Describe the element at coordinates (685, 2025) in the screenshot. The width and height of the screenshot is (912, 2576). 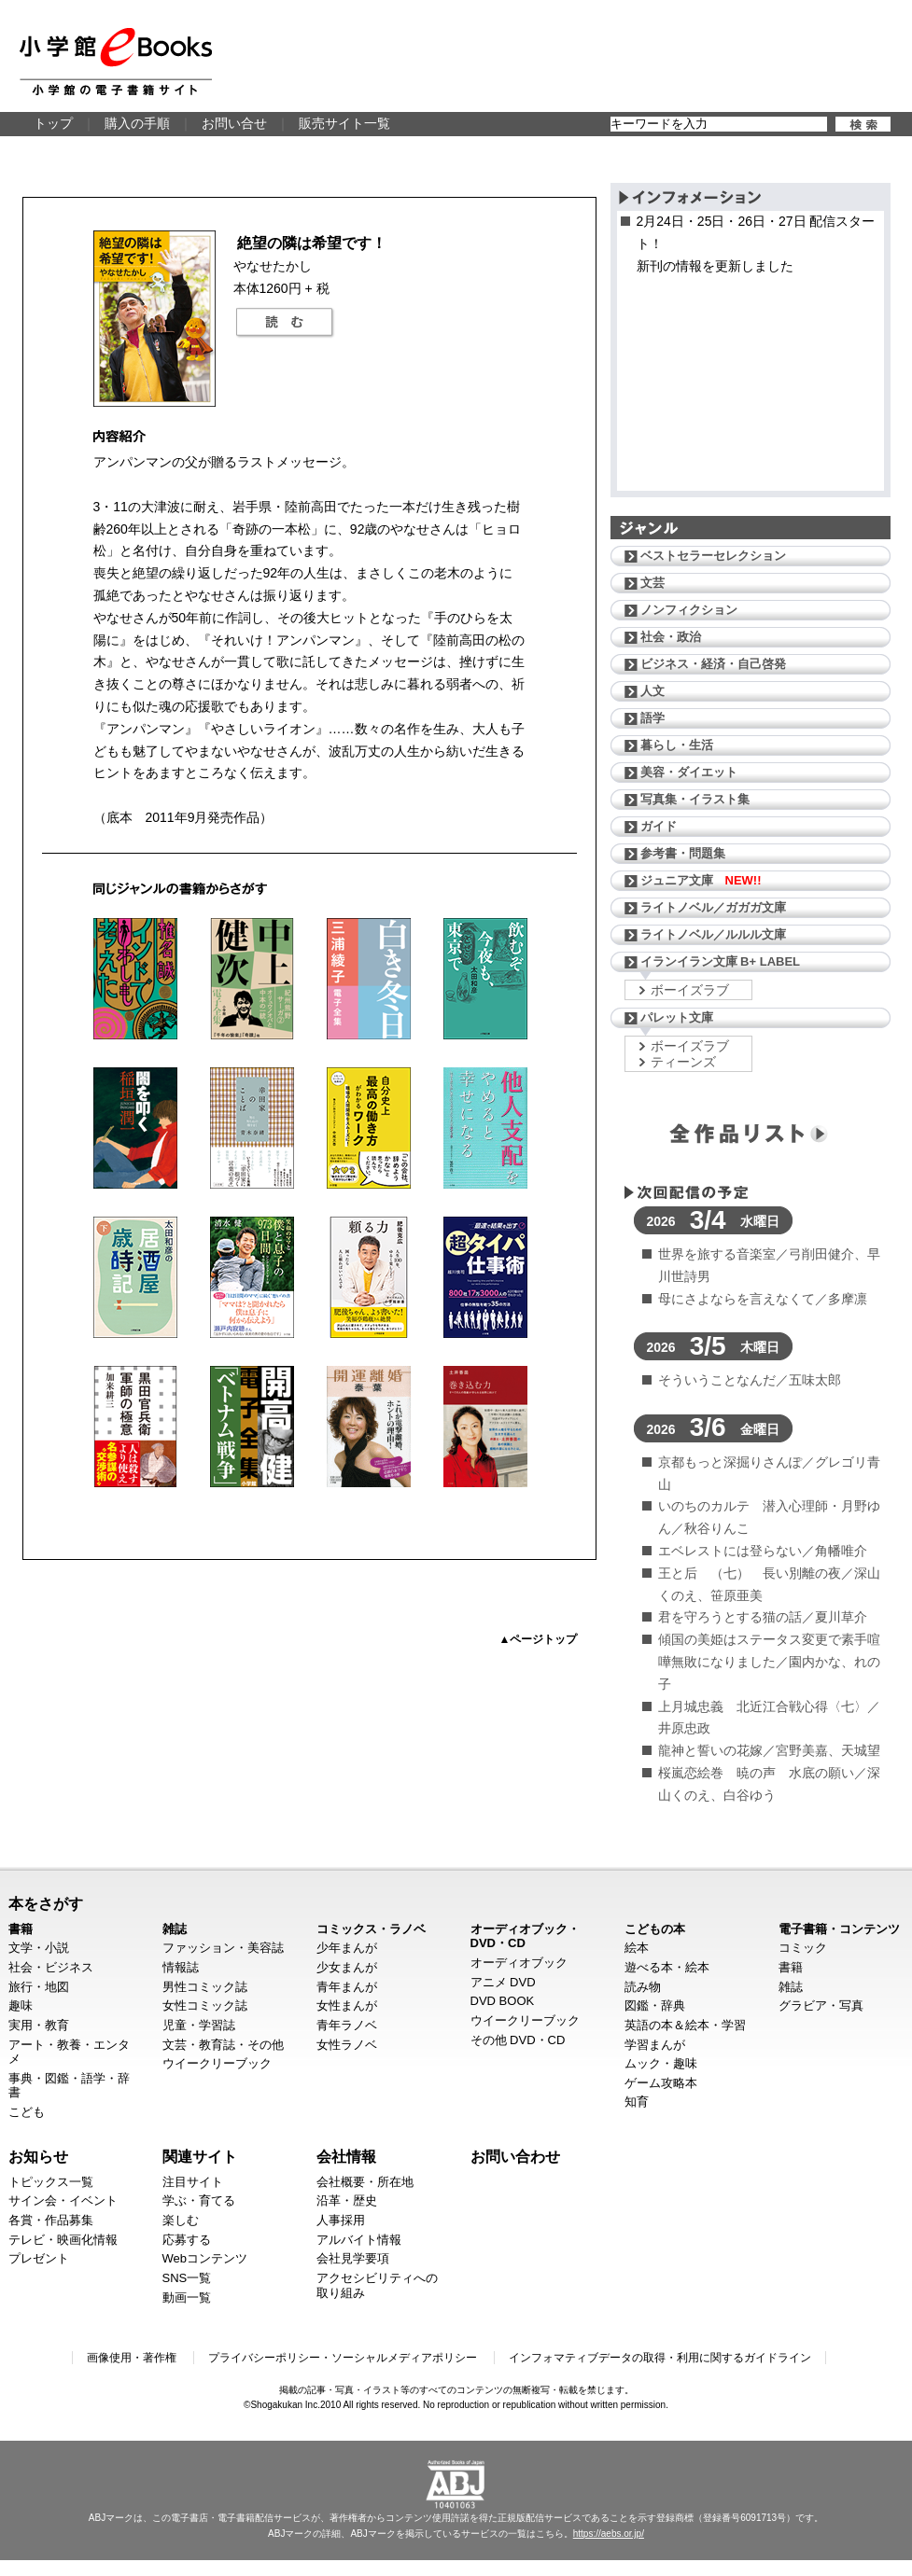
I see `英語の本＆絵本・学習` at that location.